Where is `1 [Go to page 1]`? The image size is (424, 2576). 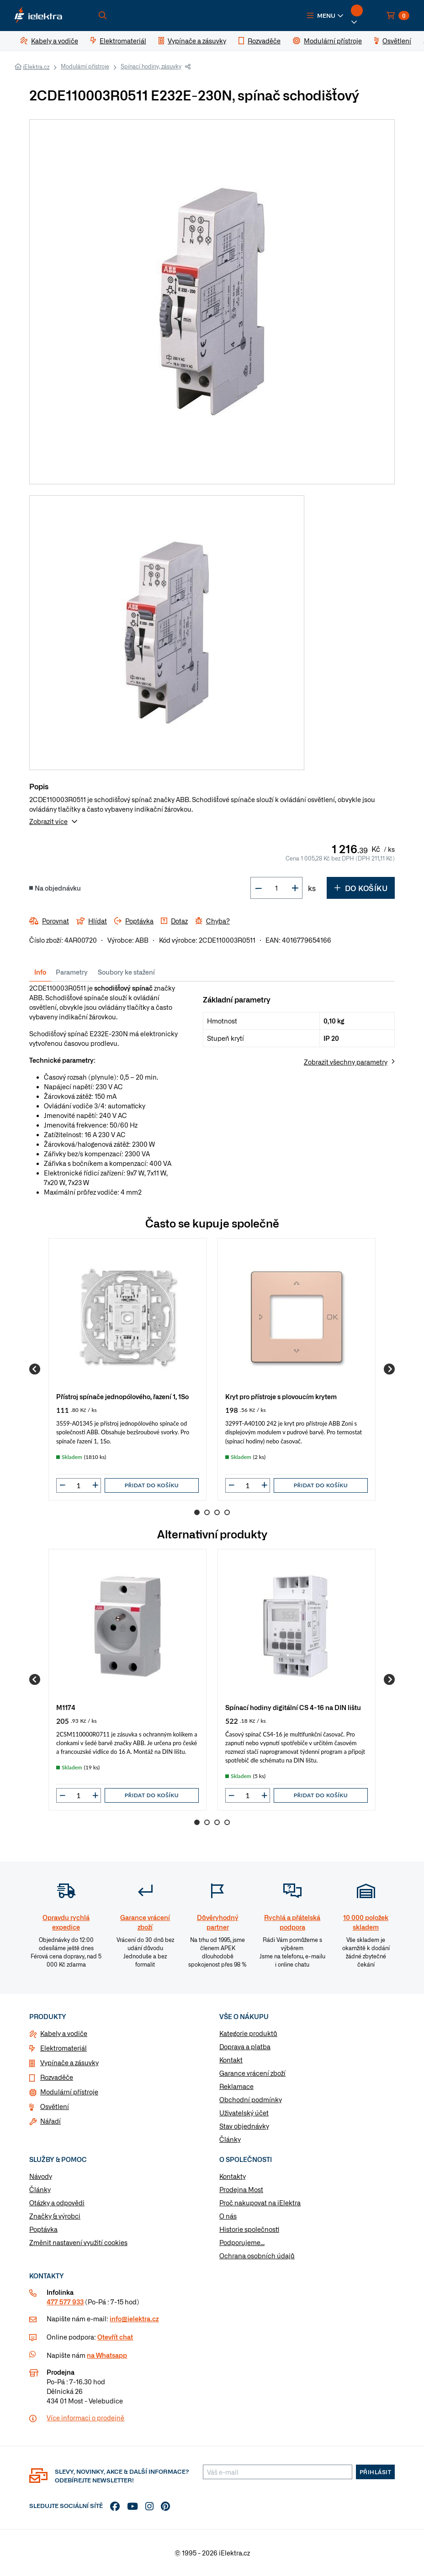
1 [Go to page 1] is located at coordinates (197, 1512).